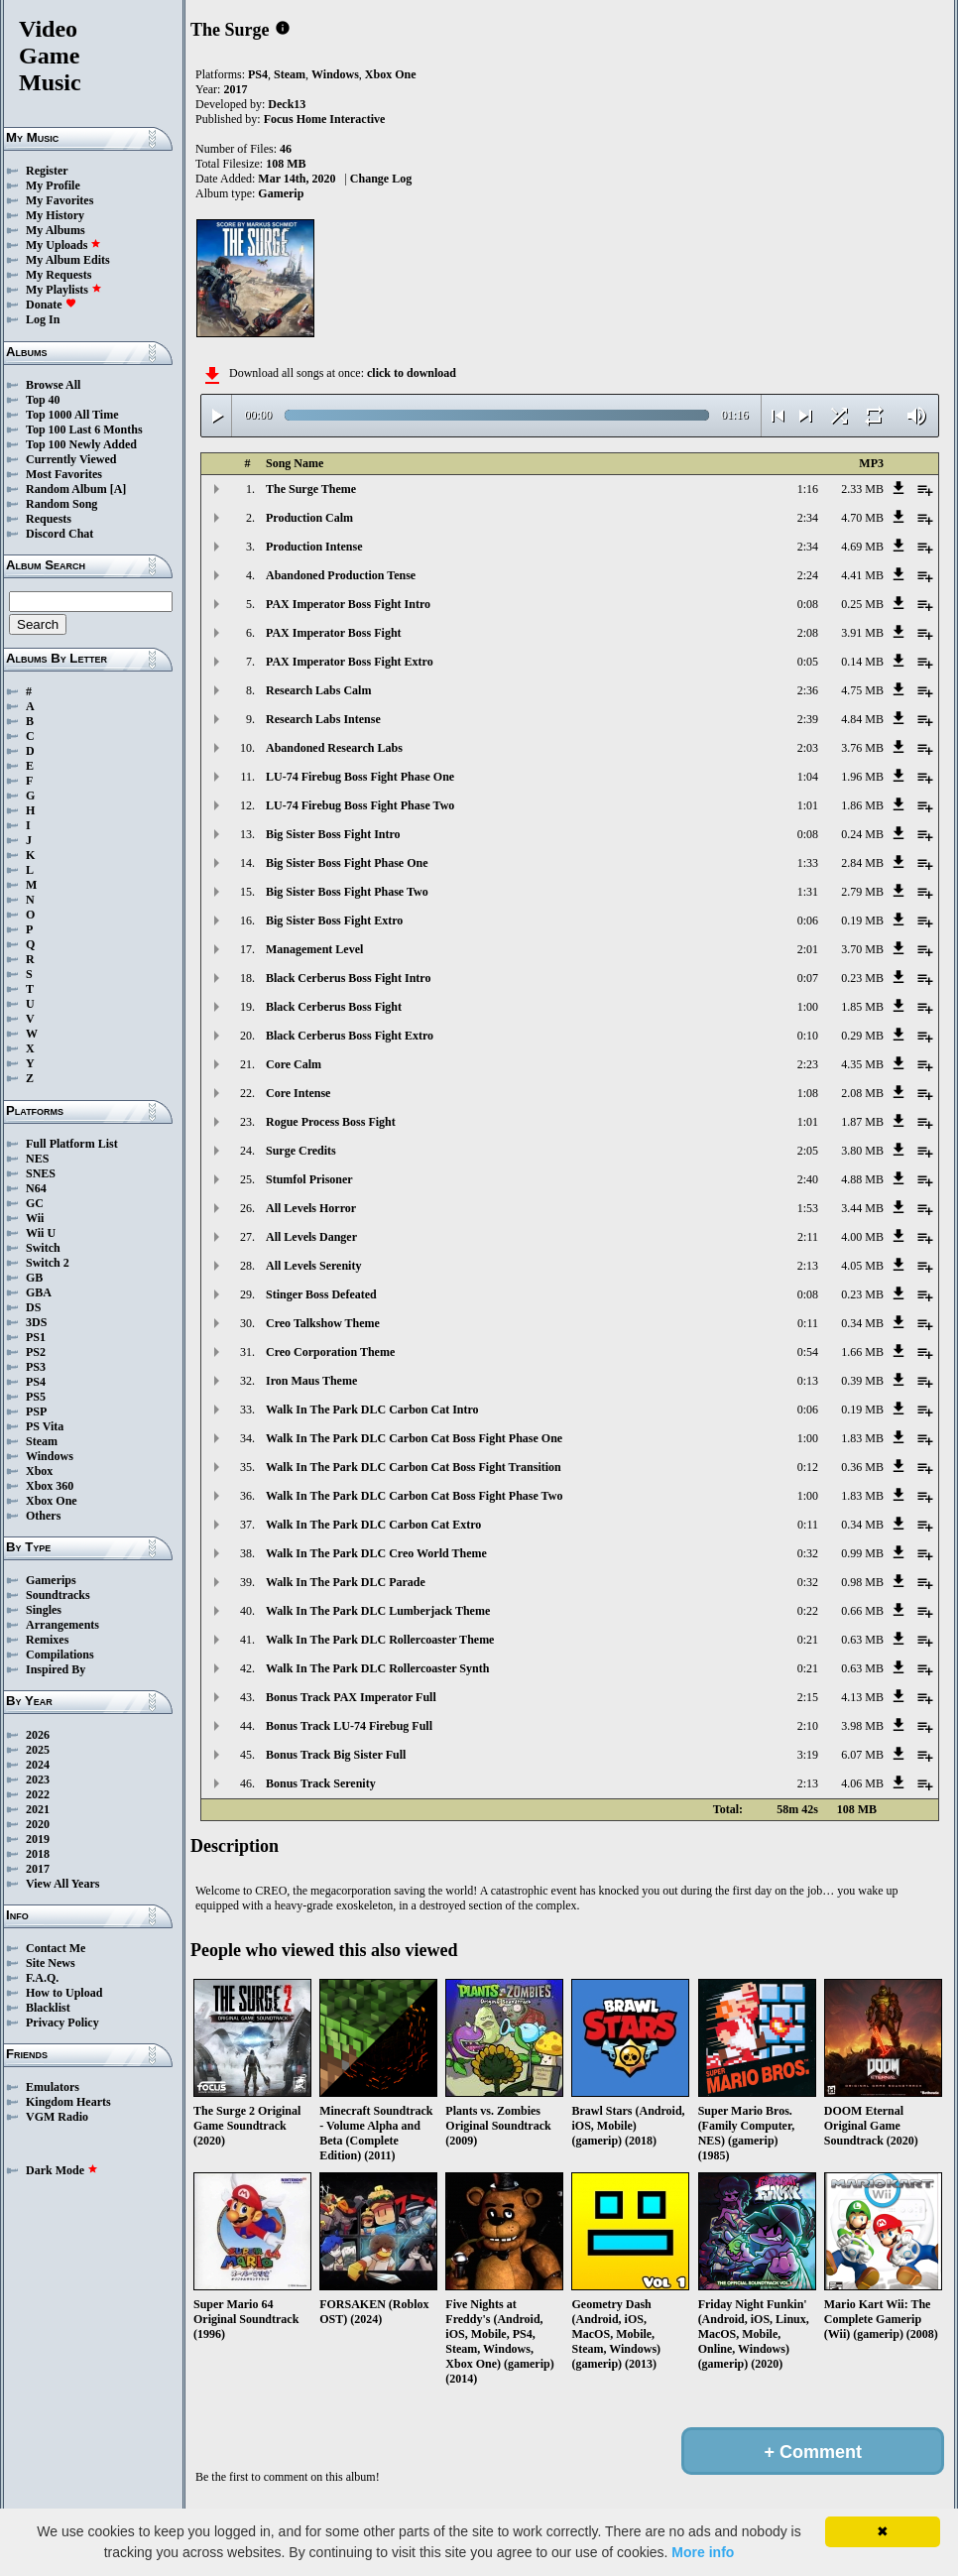 Image resolution: width=958 pixels, height=2576 pixels. I want to click on 0.19 MB, so click(862, 920).